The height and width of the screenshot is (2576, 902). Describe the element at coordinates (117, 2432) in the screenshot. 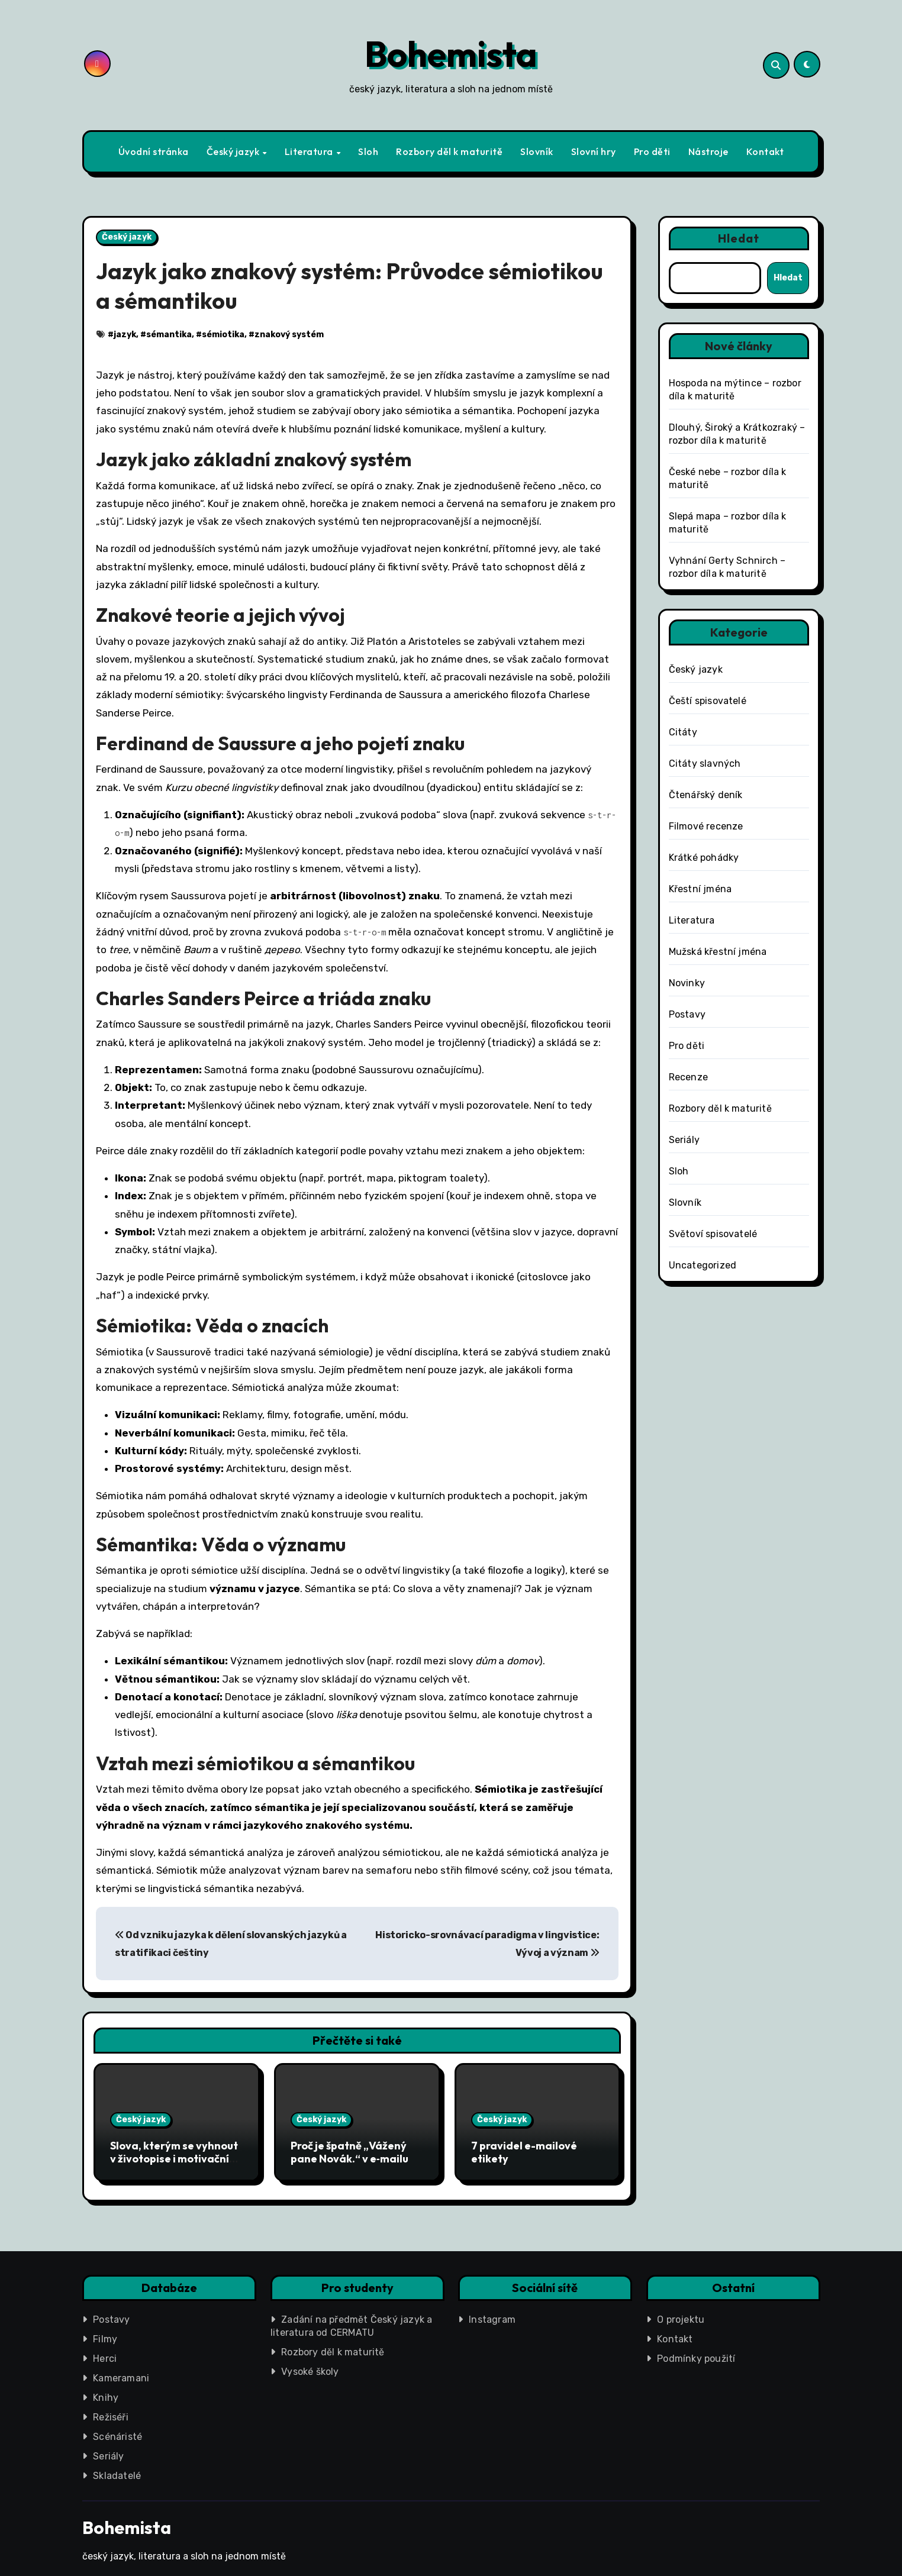

I see `Scénáristé` at that location.